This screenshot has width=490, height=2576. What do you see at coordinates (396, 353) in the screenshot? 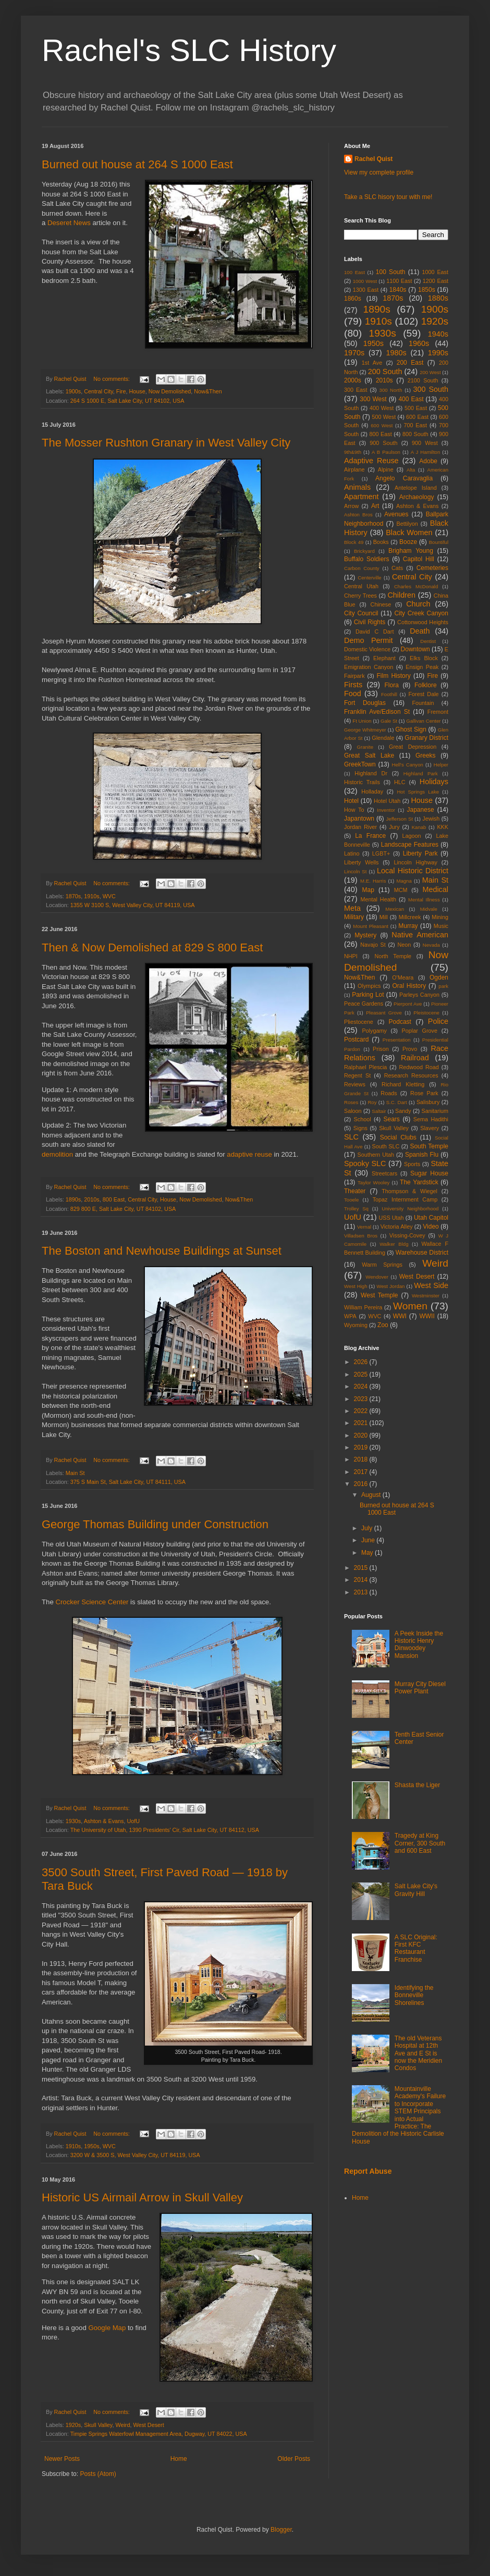
I see `1980s` at bounding box center [396, 353].